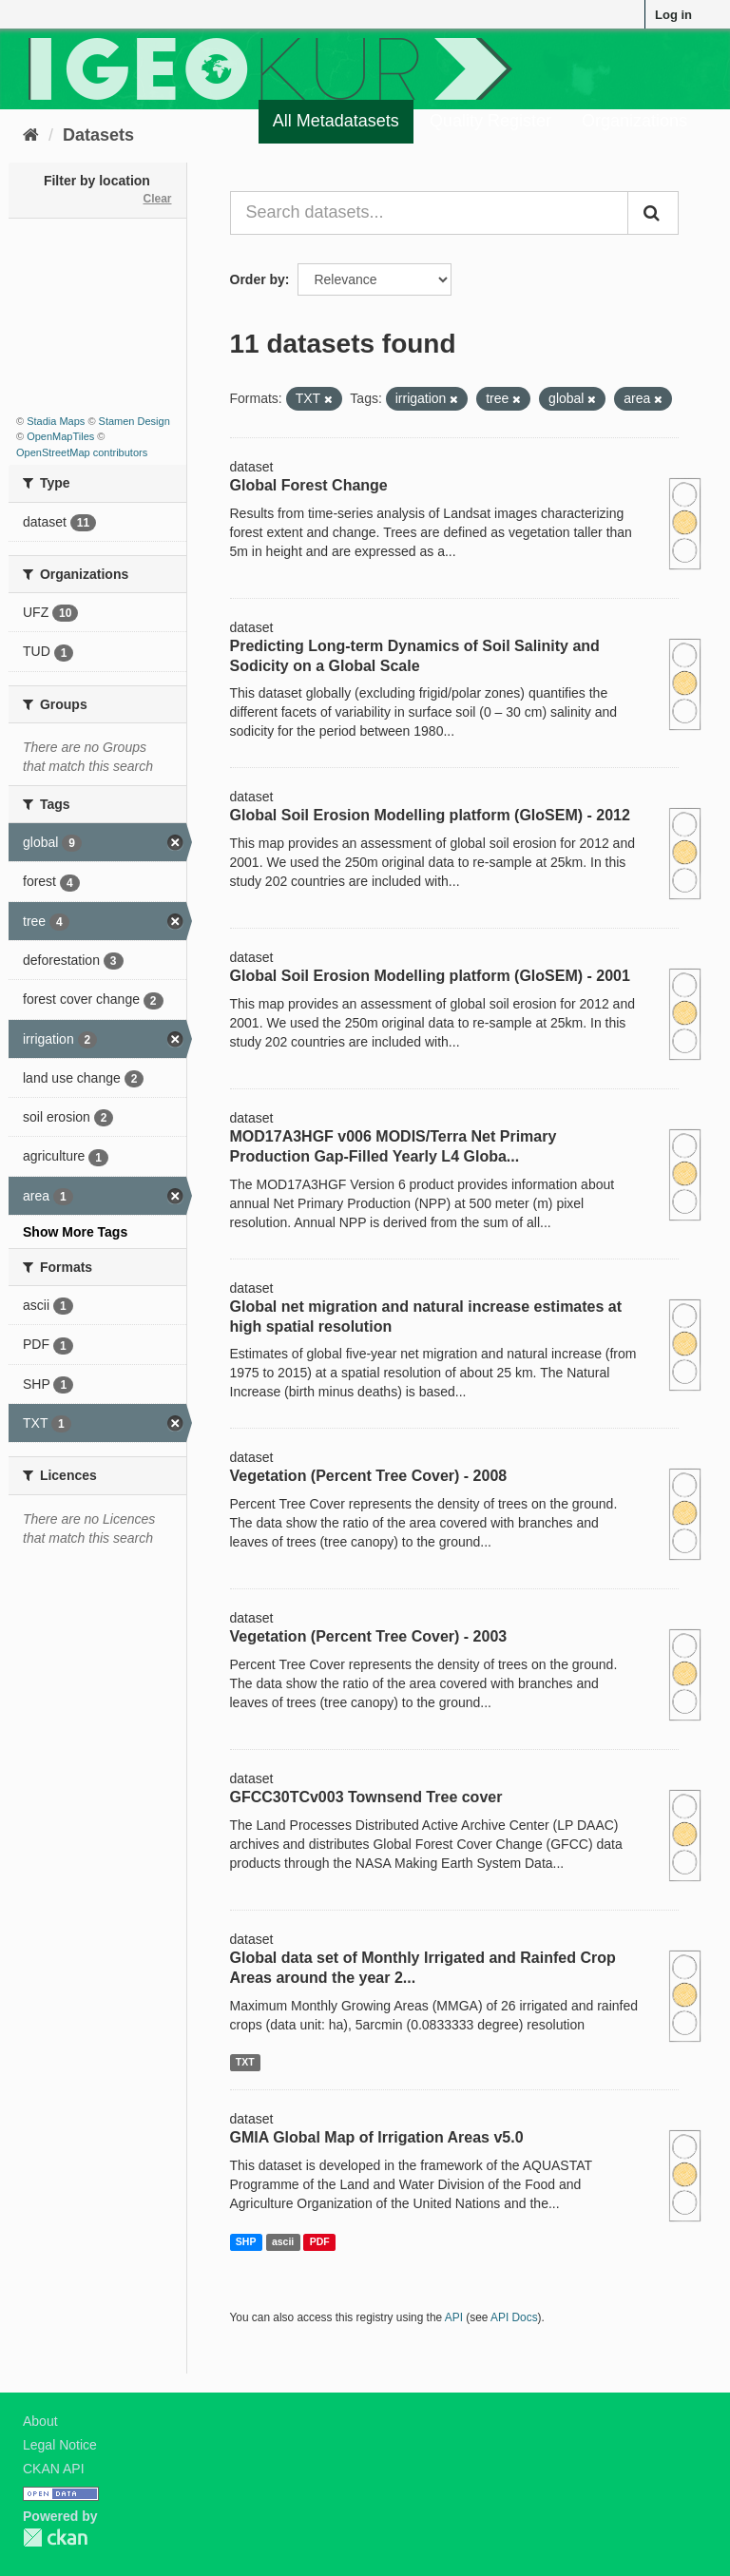 The image size is (730, 2576). What do you see at coordinates (283, 2241) in the screenshot?
I see `ascii` at bounding box center [283, 2241].